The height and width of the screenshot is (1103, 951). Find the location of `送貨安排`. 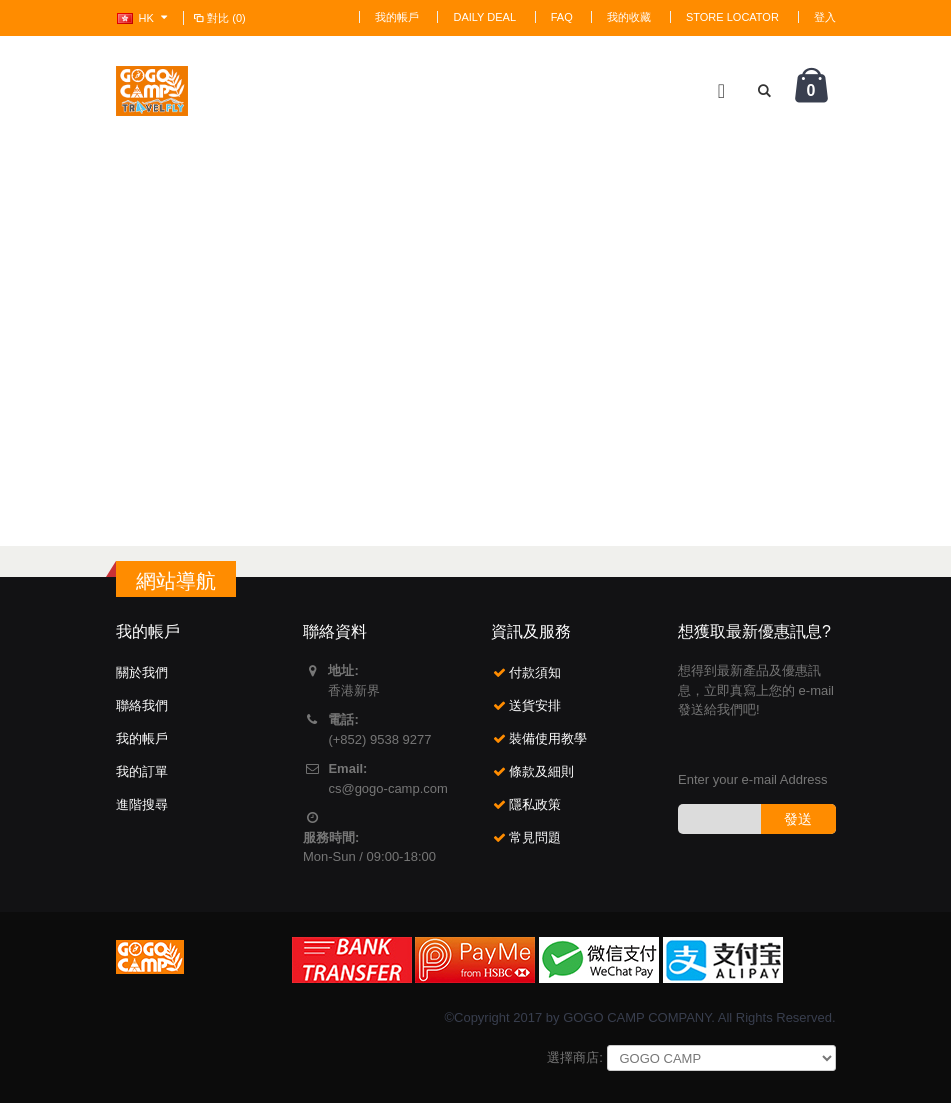

送貨安排 is located at coordinates (535, 705).